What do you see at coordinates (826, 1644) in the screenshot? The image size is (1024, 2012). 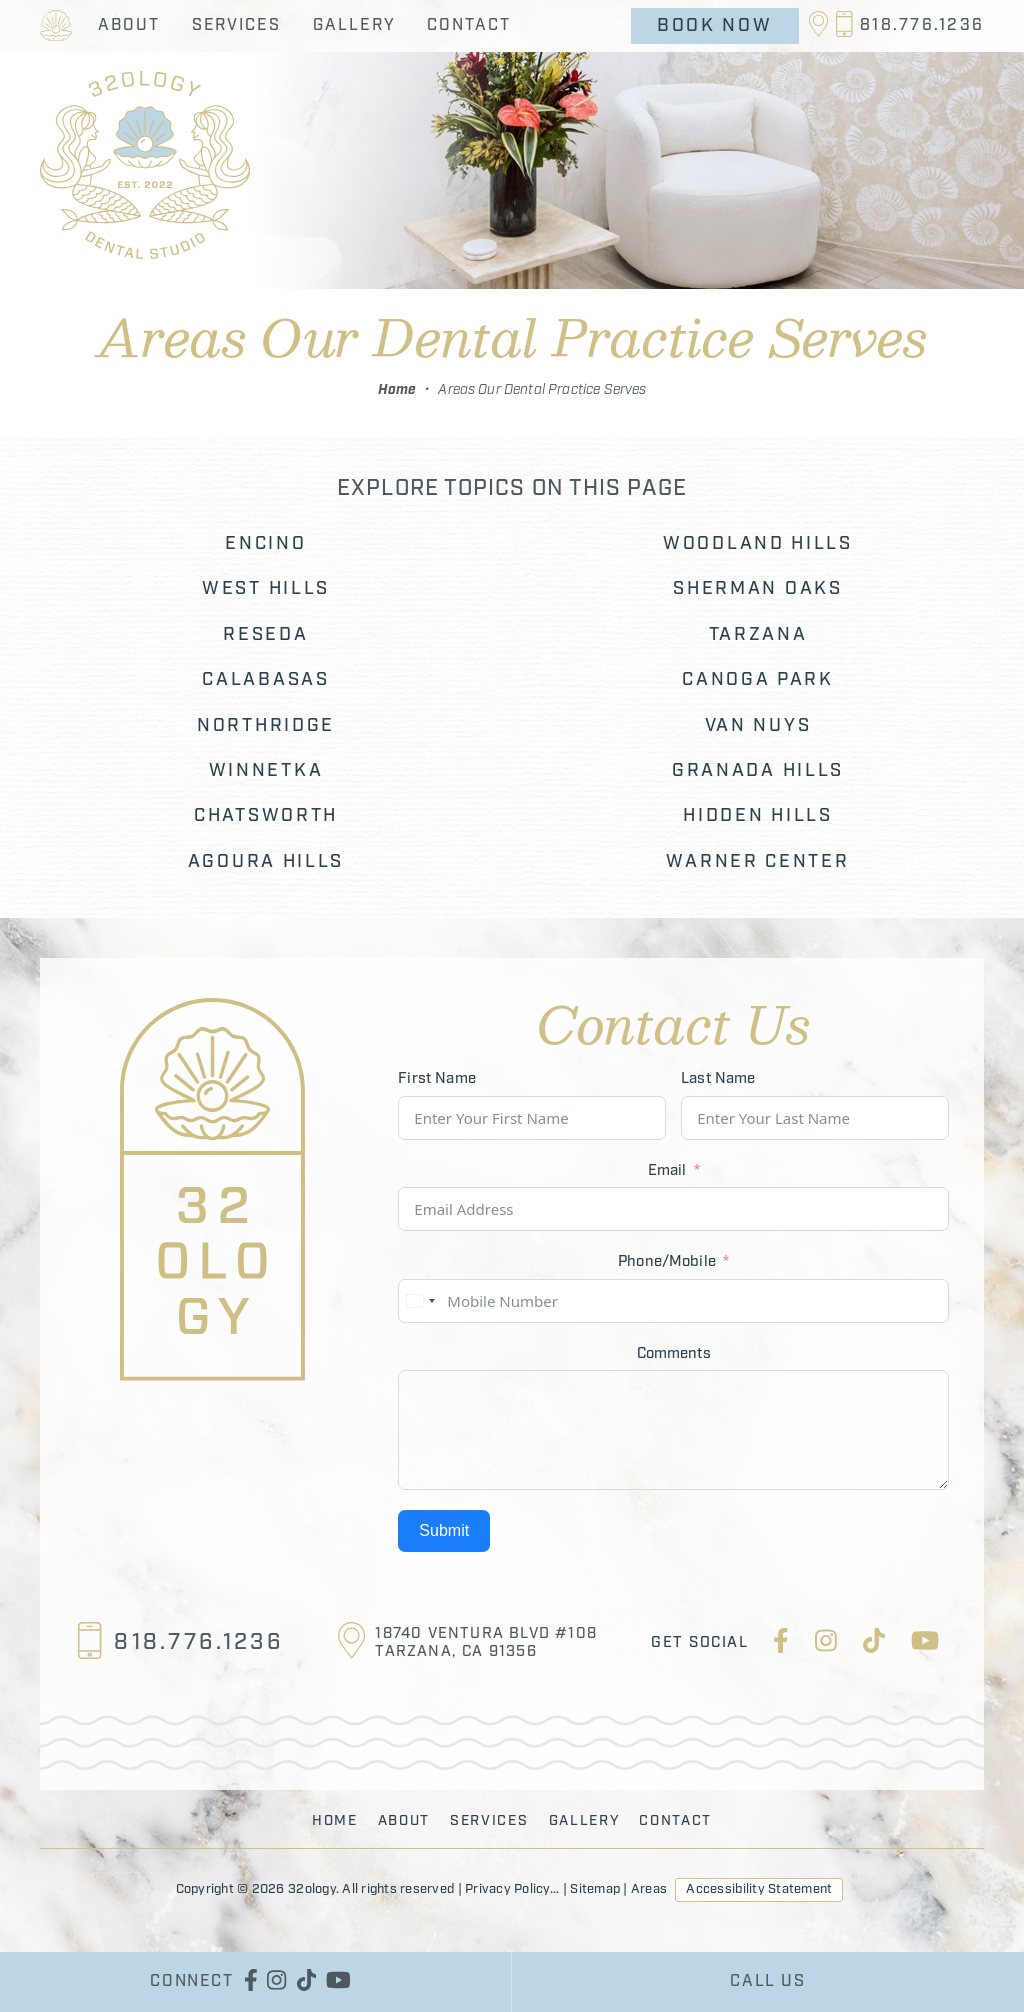 I see `[instagram]` at bounding box center [826, 1644].